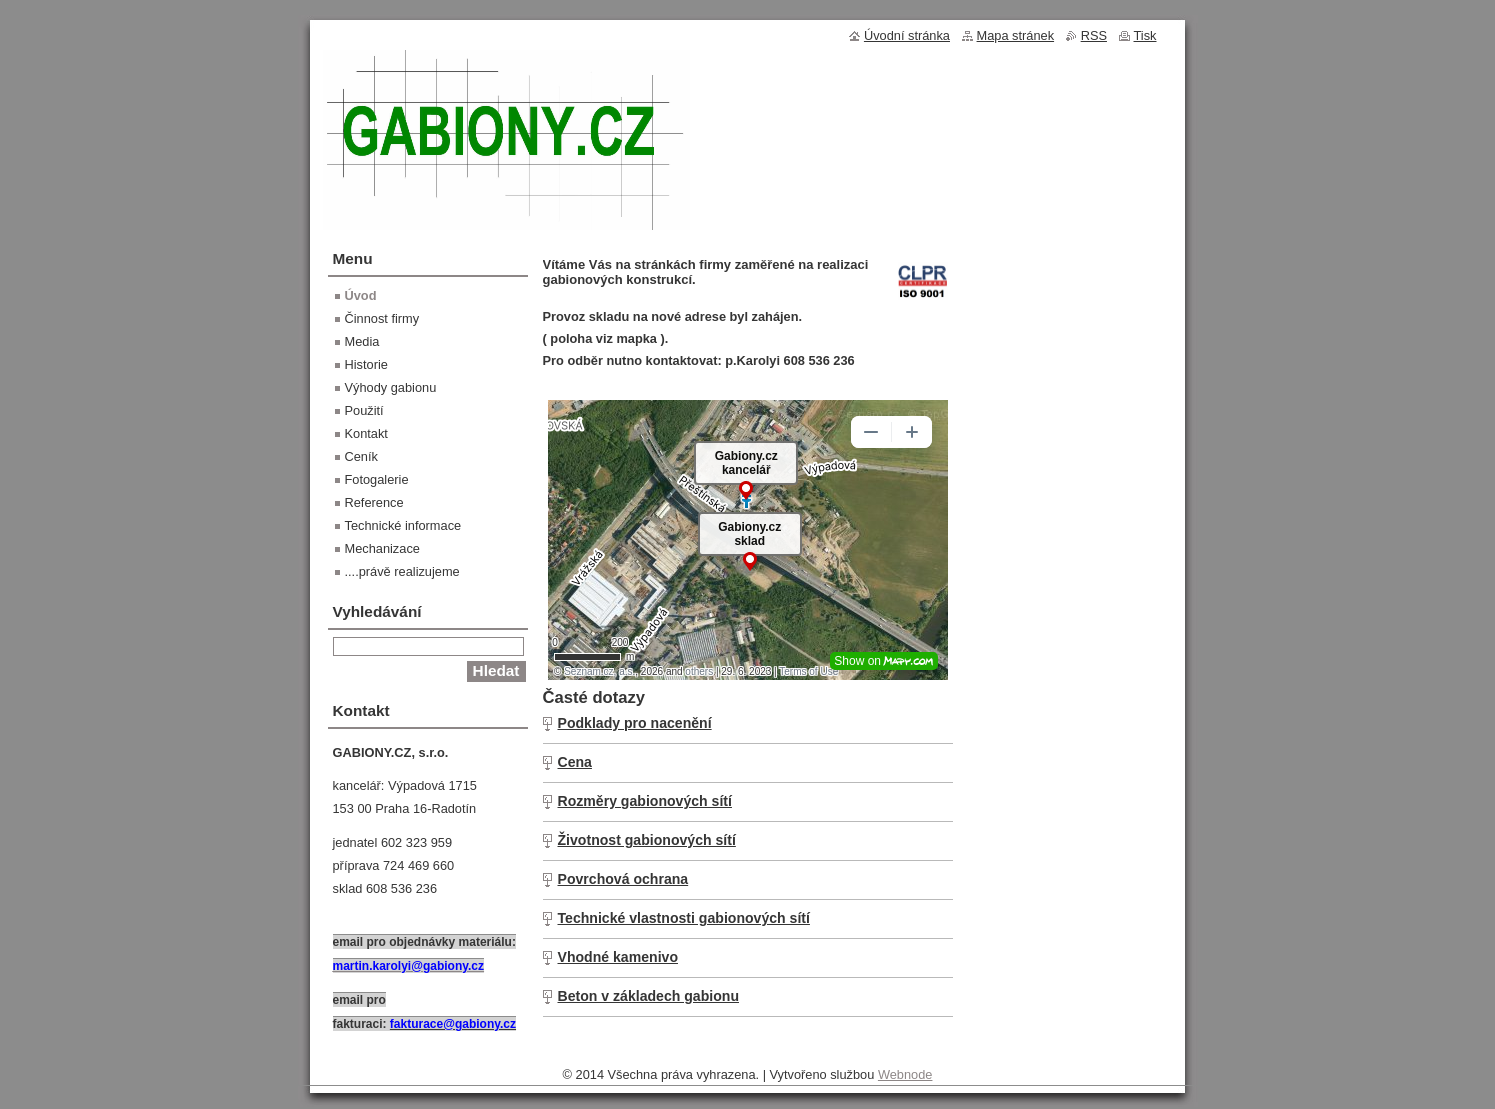 This screenshot has height=1109, width=1495. I want to click on Rozměry gabionových sítí, so click(645, 801).